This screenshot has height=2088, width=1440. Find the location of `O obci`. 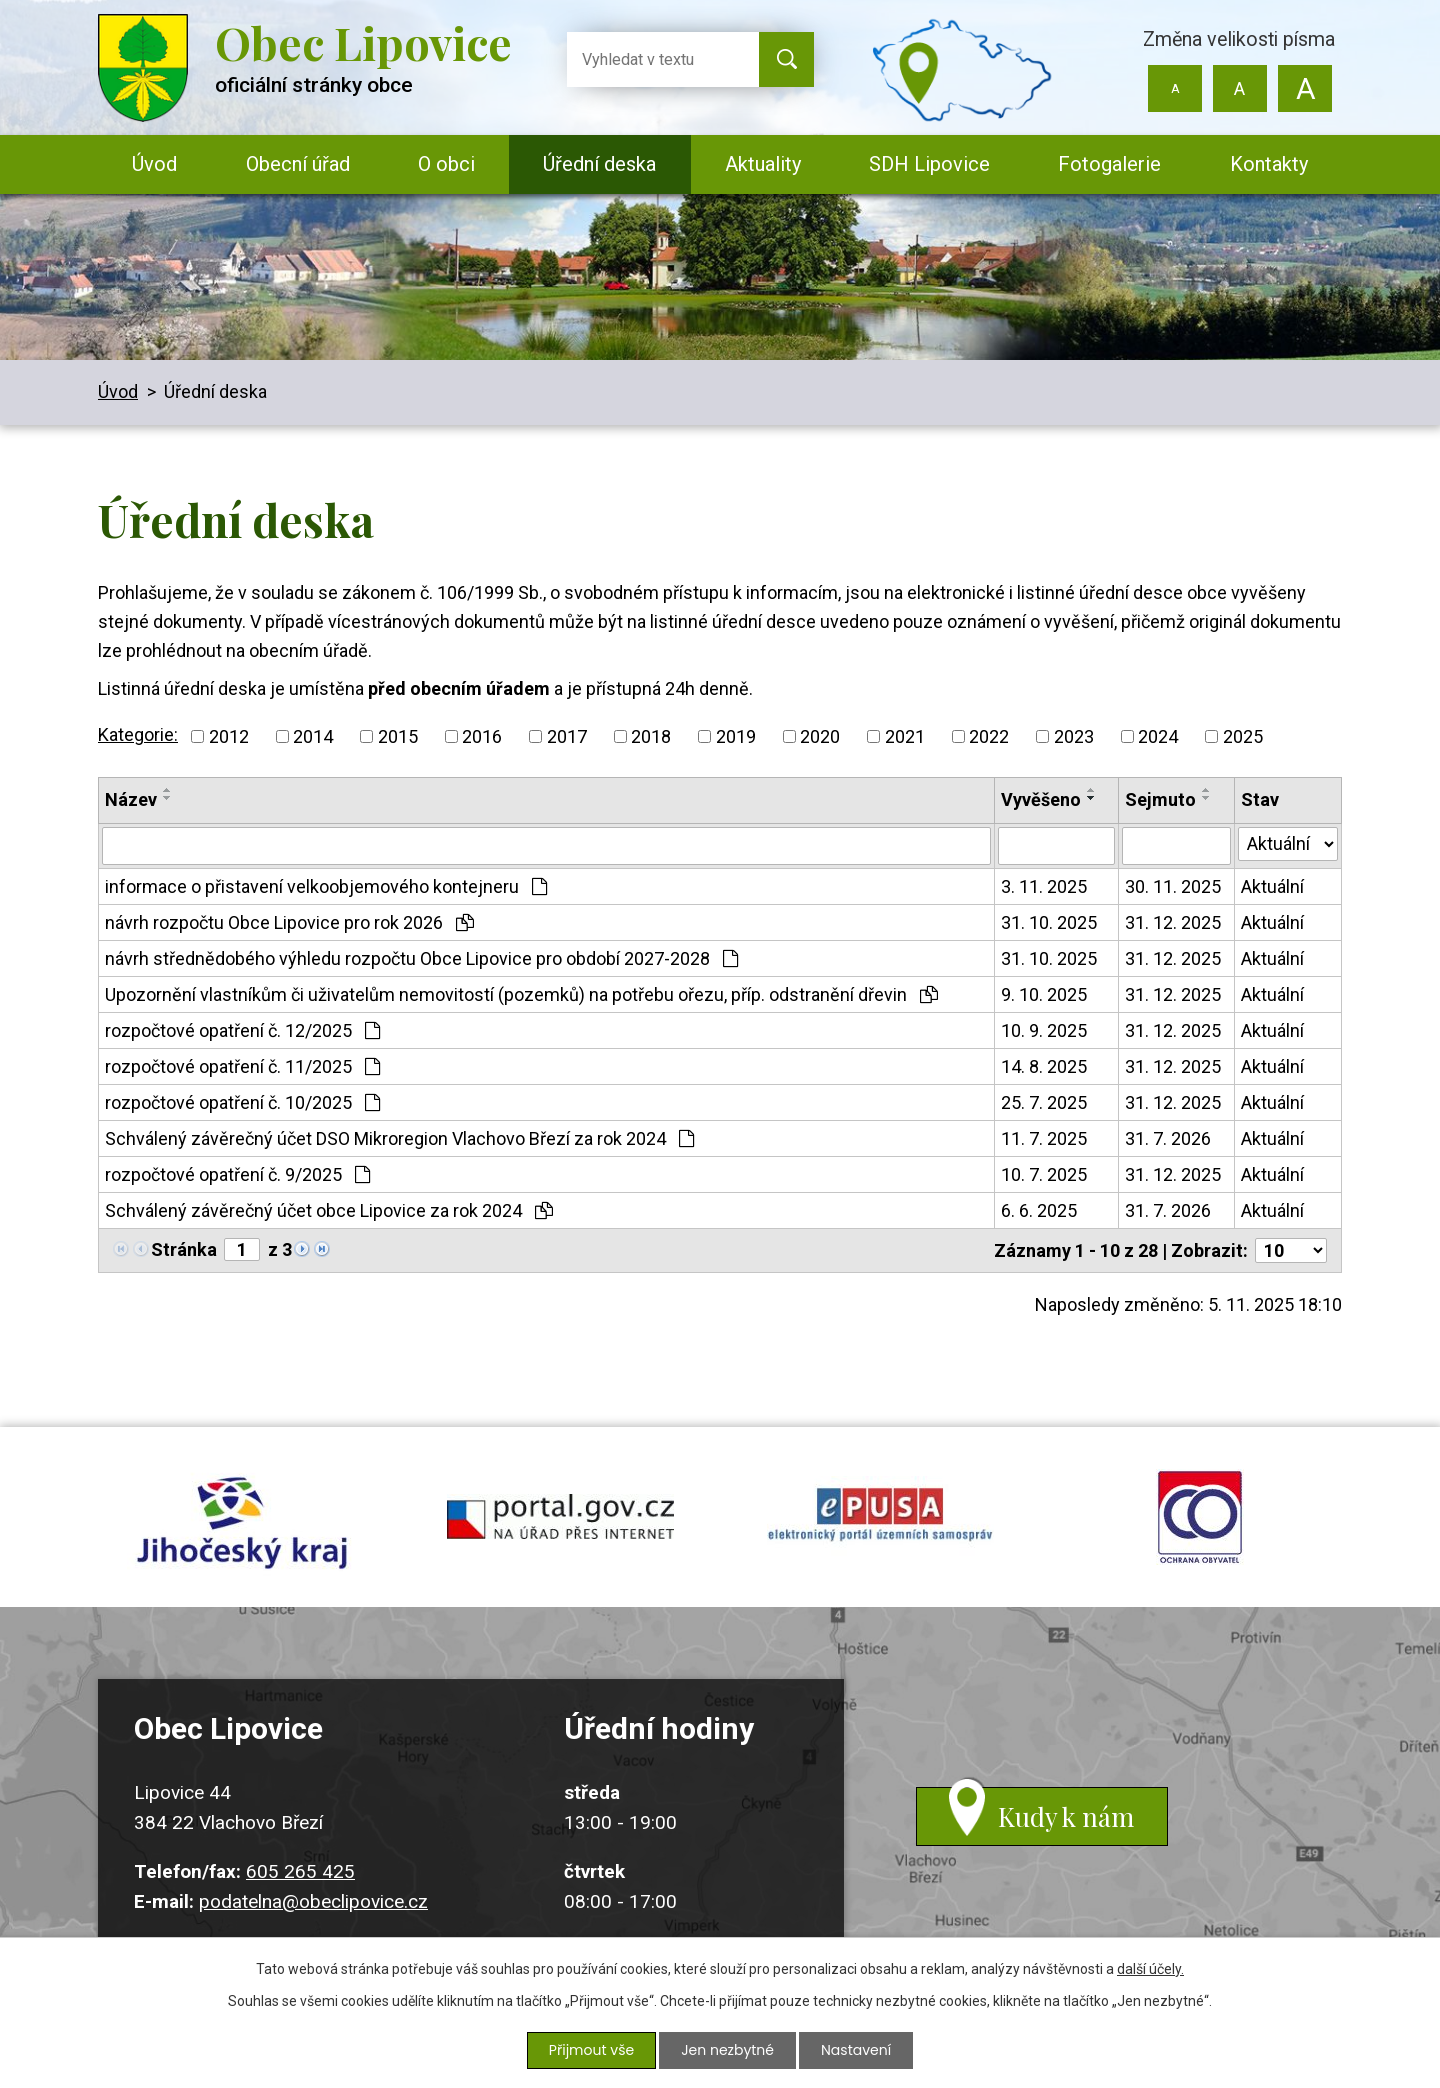

O obci is located at coordinates (446, 164).